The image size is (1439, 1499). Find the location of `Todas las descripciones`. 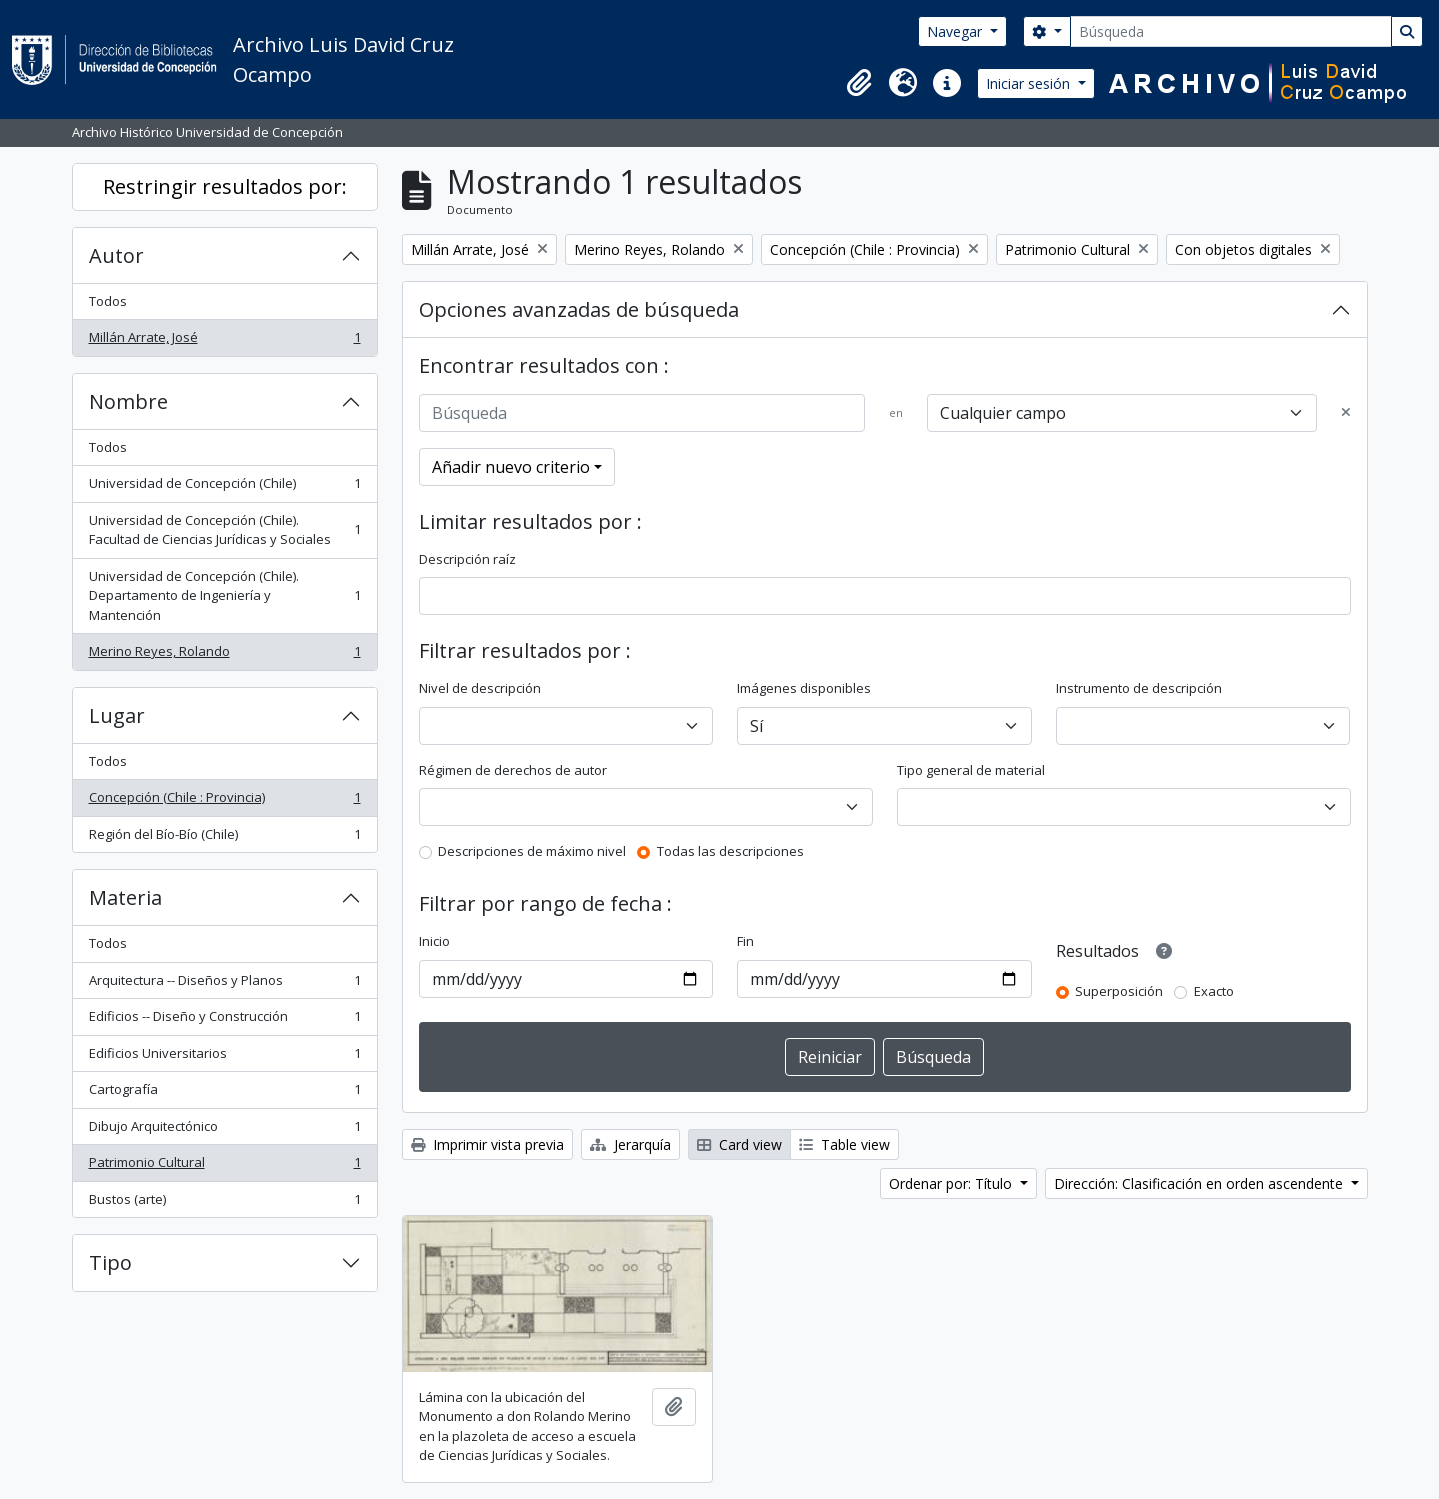

Todas las descripciones is located at coordinates (730, 851).